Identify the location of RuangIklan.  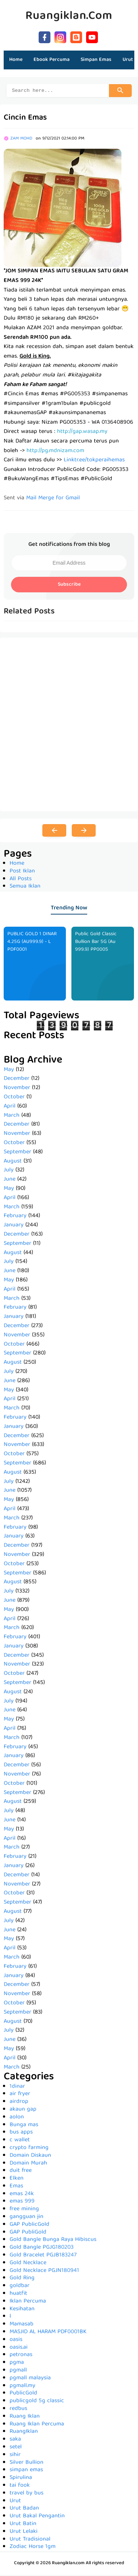
(24, 2433).